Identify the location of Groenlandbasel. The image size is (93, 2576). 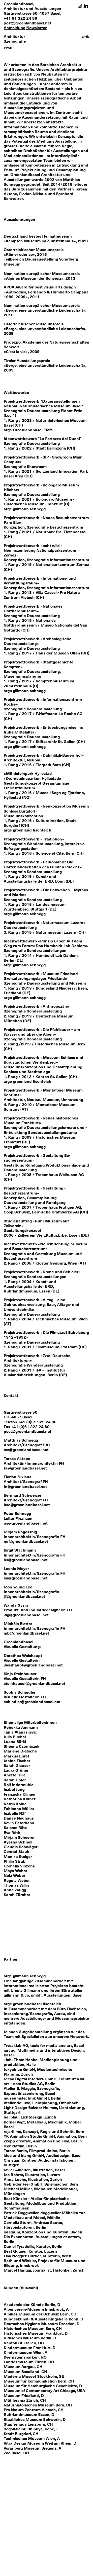
(18, 3).